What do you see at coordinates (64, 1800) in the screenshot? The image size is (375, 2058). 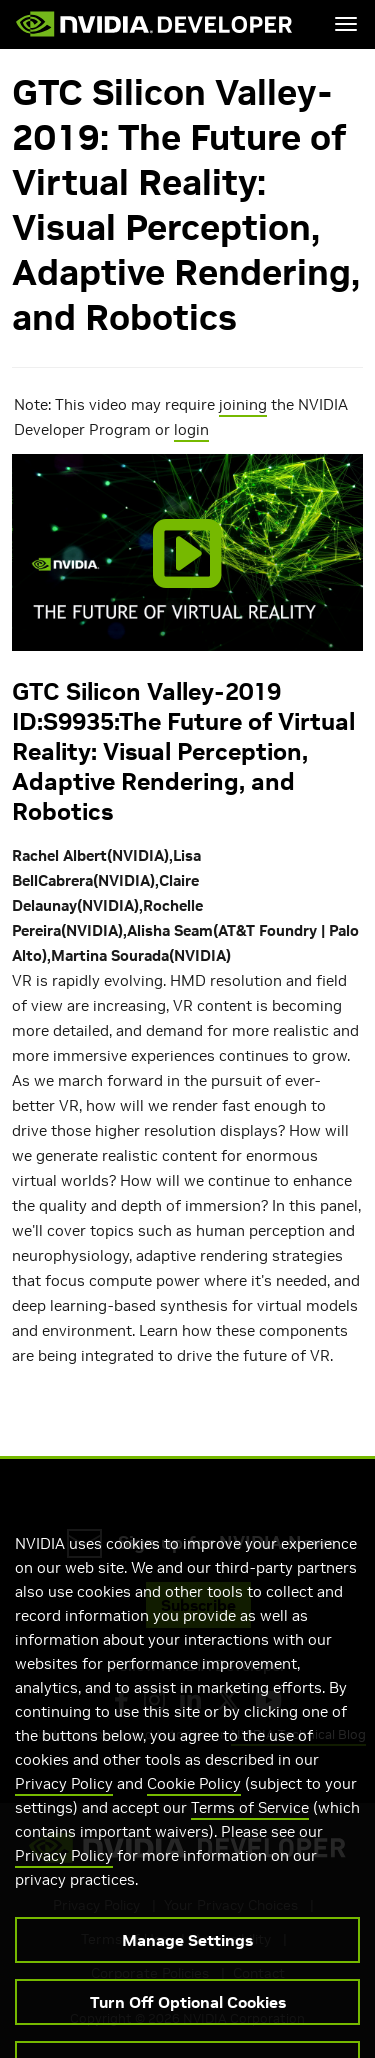 I see `Privacy Policy` at bounding box center [64, 1800].